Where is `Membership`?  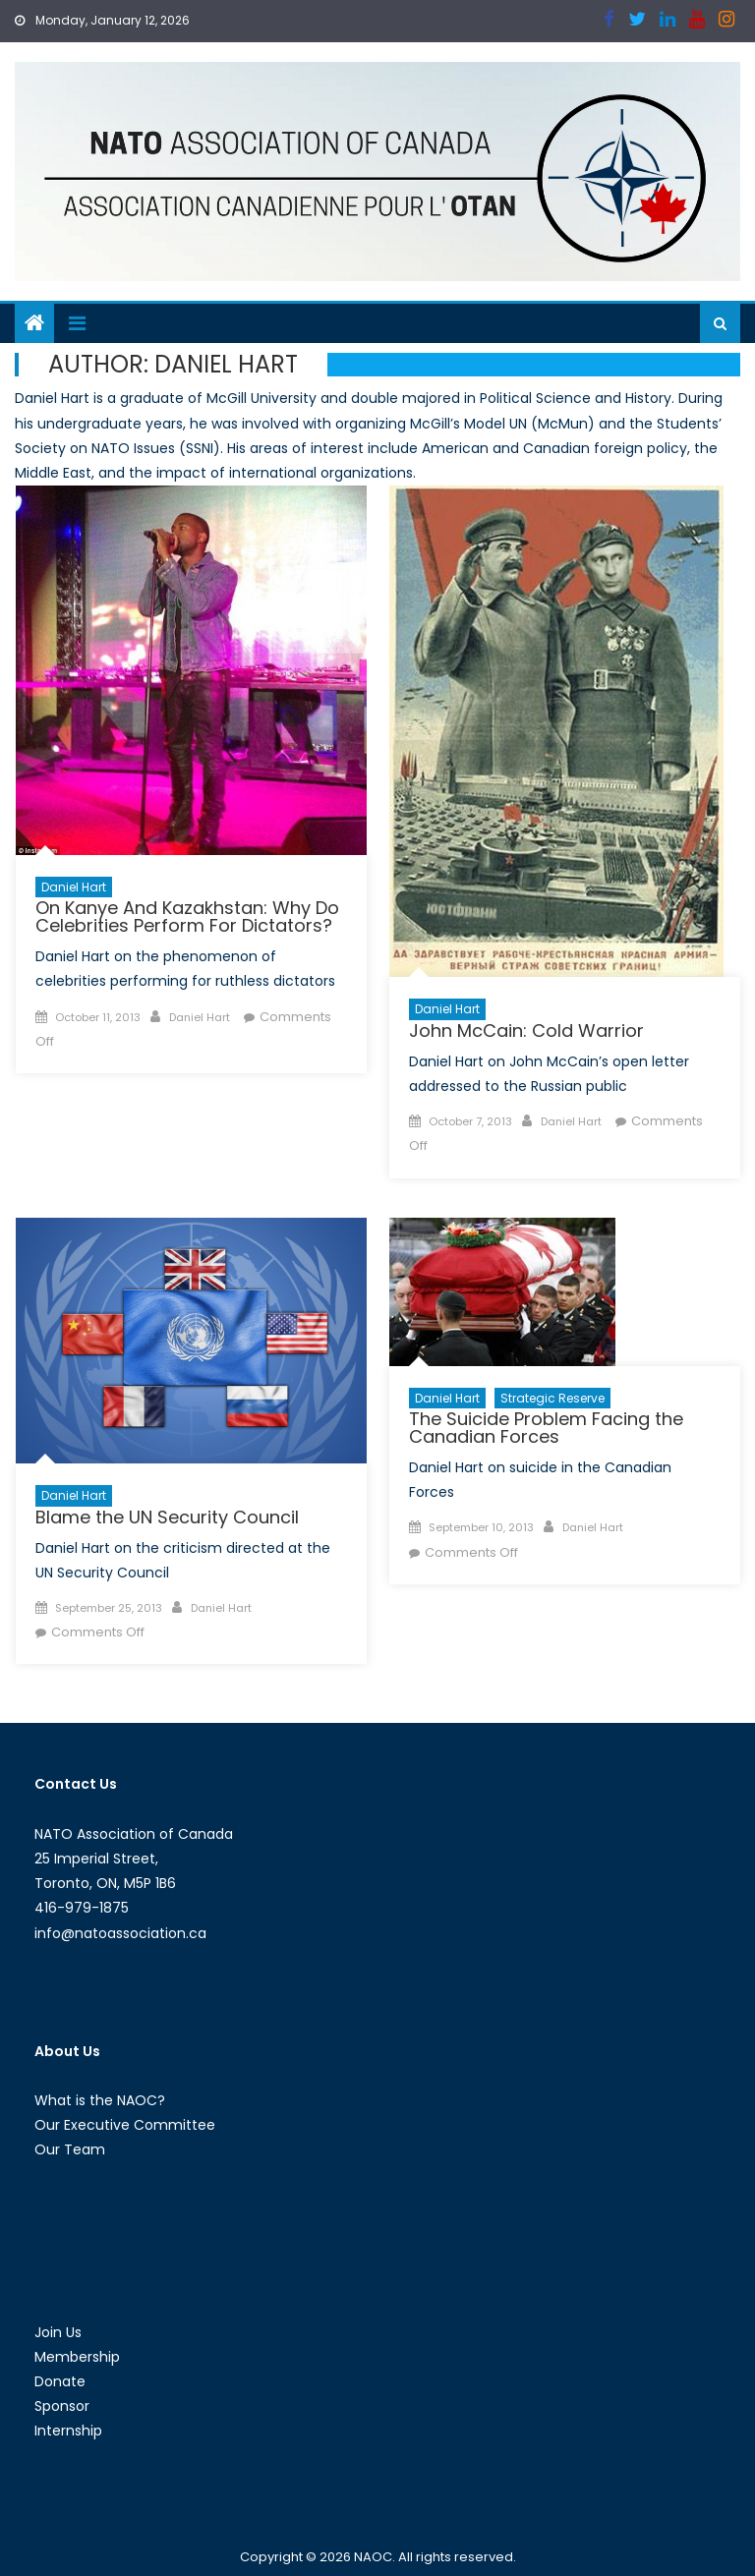
Membership is located at coordinates (77, 2357).